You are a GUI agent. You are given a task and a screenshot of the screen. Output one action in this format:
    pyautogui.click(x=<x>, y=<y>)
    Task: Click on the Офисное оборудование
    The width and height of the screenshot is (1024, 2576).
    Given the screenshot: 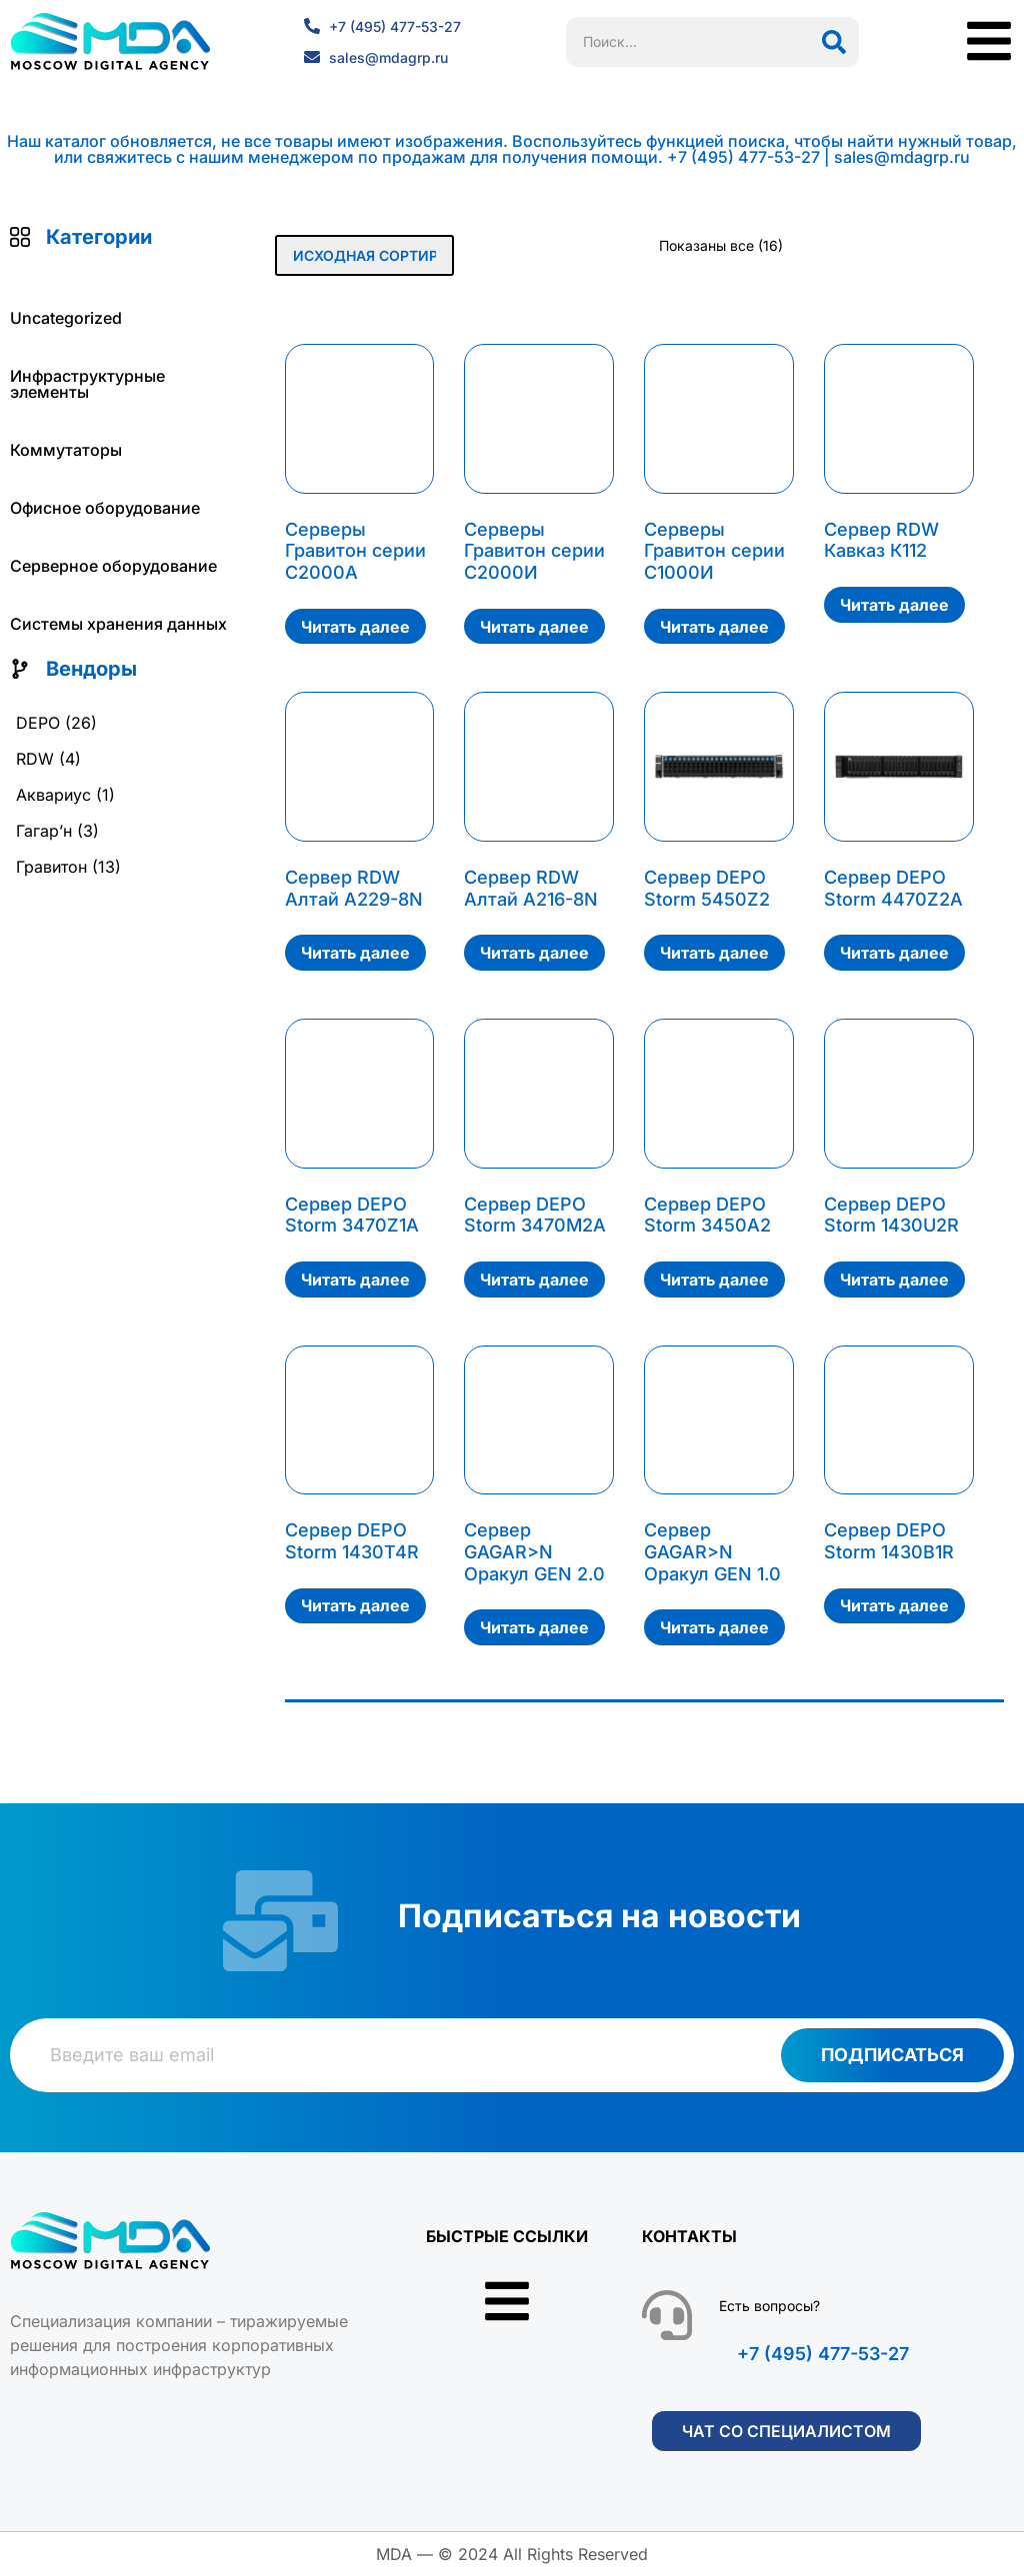 What is the action you would take?
    pyautogui.click(x=105, y=508)
    